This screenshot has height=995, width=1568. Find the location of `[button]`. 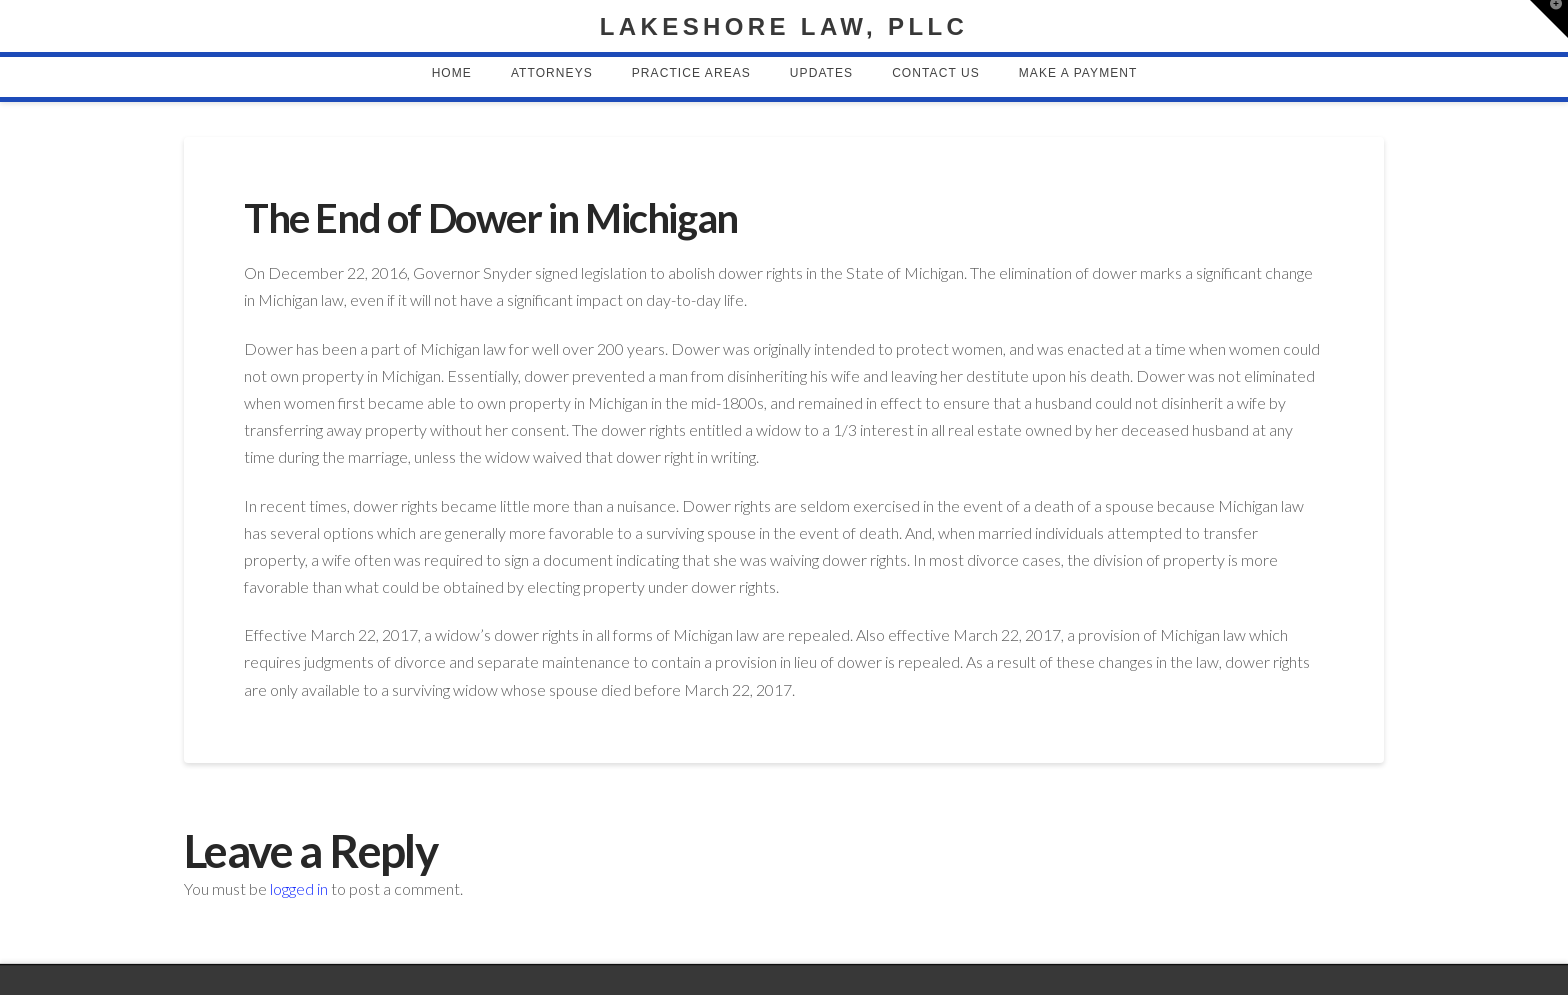

[button] is located at coordinates (1549, 19).